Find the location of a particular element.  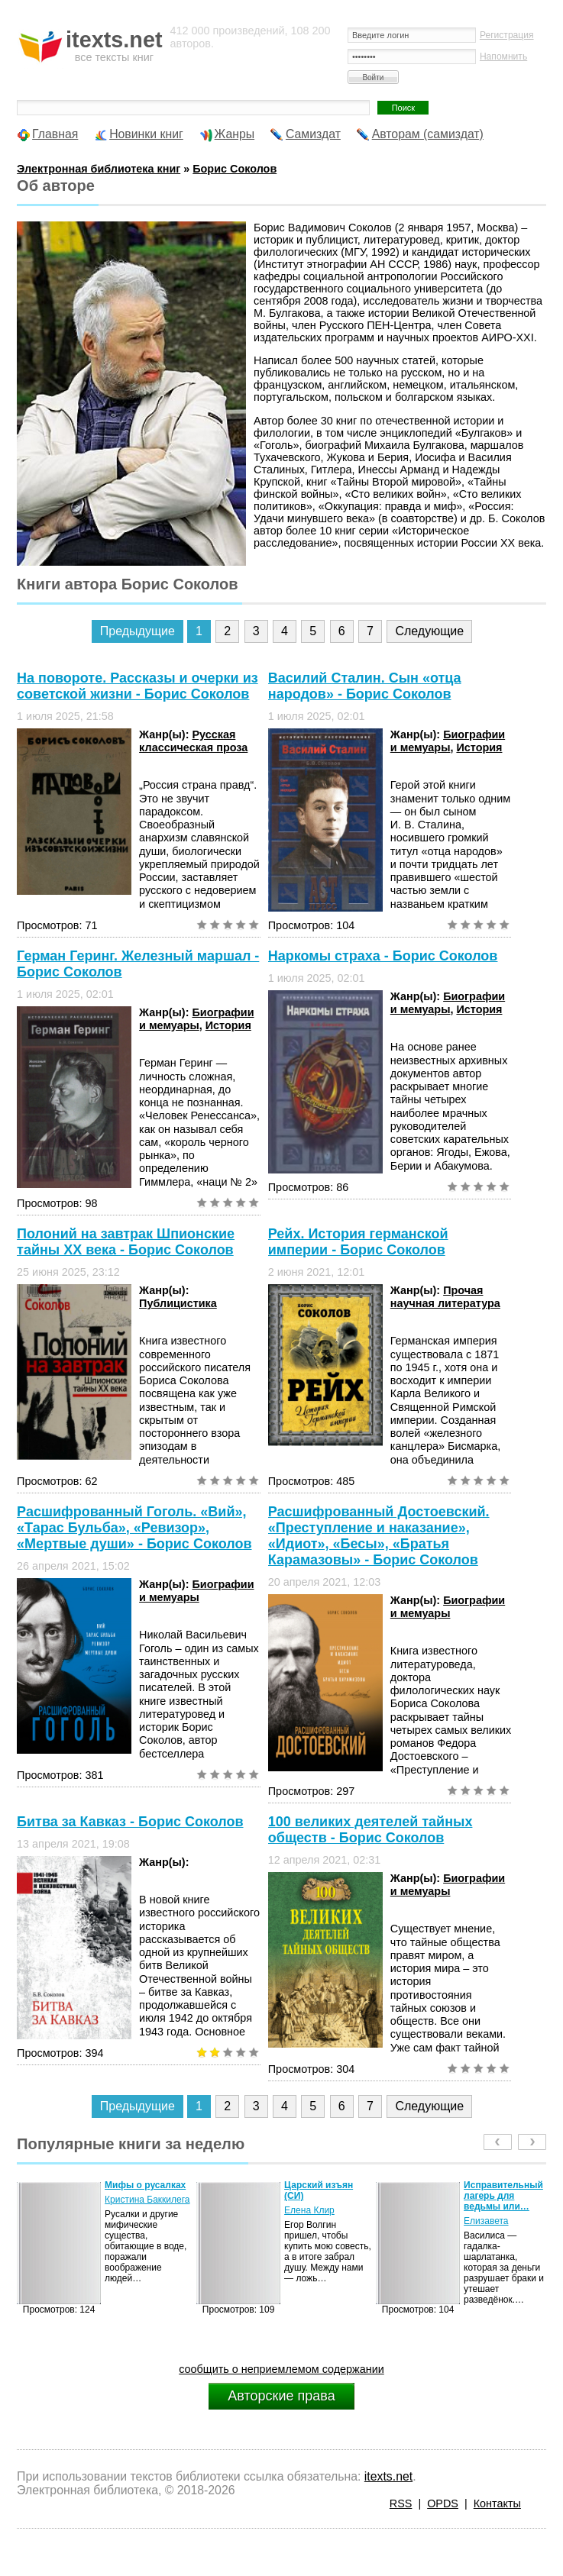

Полоний на завтрак Шпионские тайны XX века - Борис Соколов is located at coordinates (126, 1241).